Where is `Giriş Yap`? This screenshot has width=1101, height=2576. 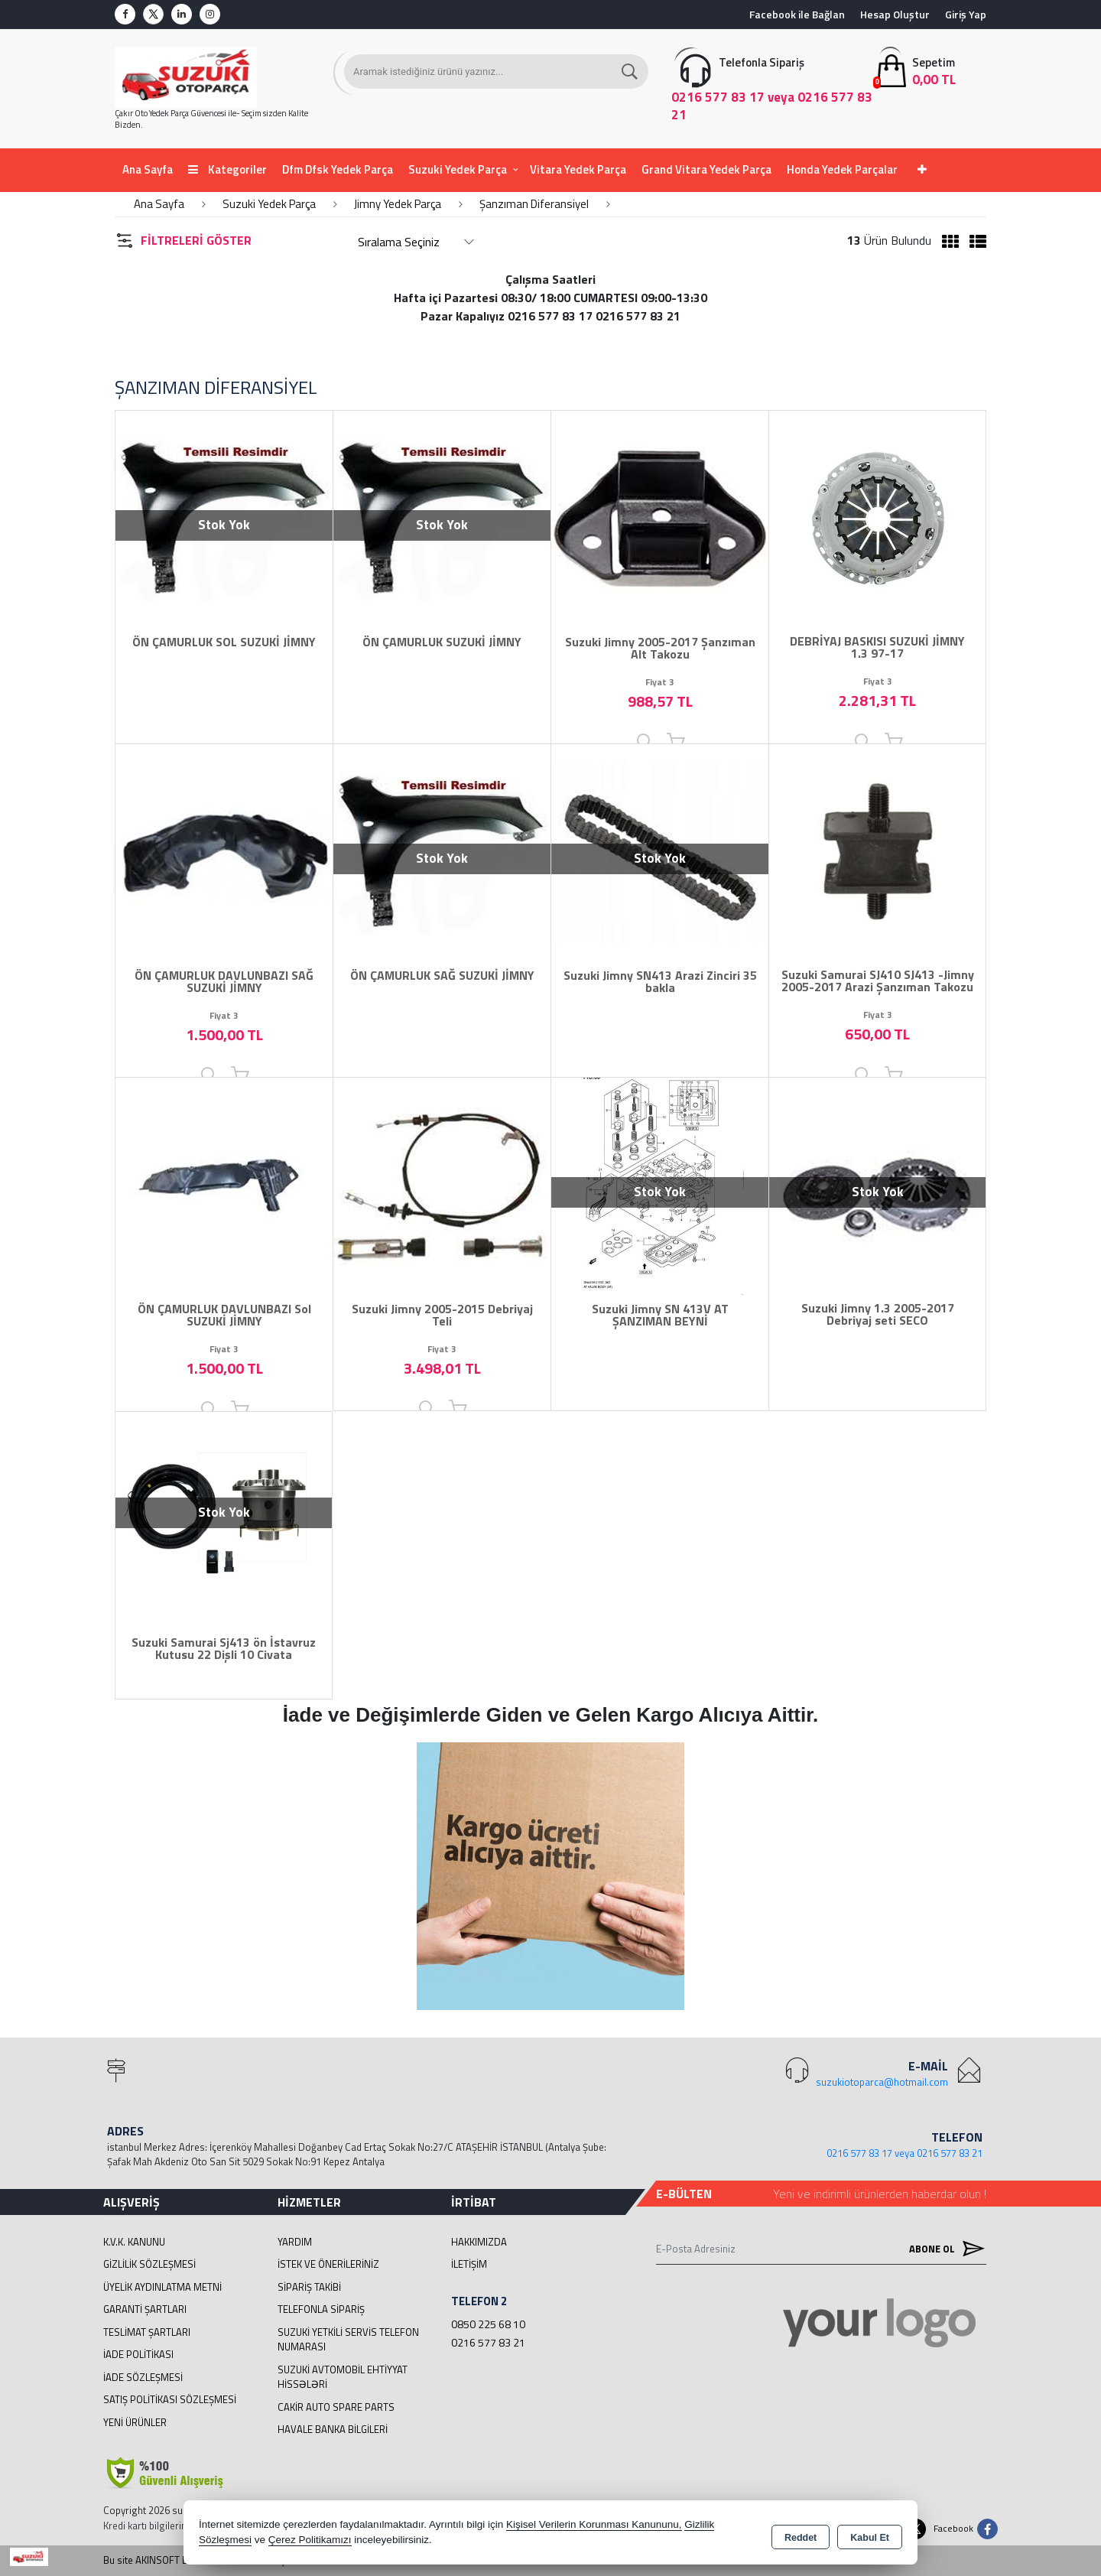 Giriş Yap is located at coordinates (965, 14).